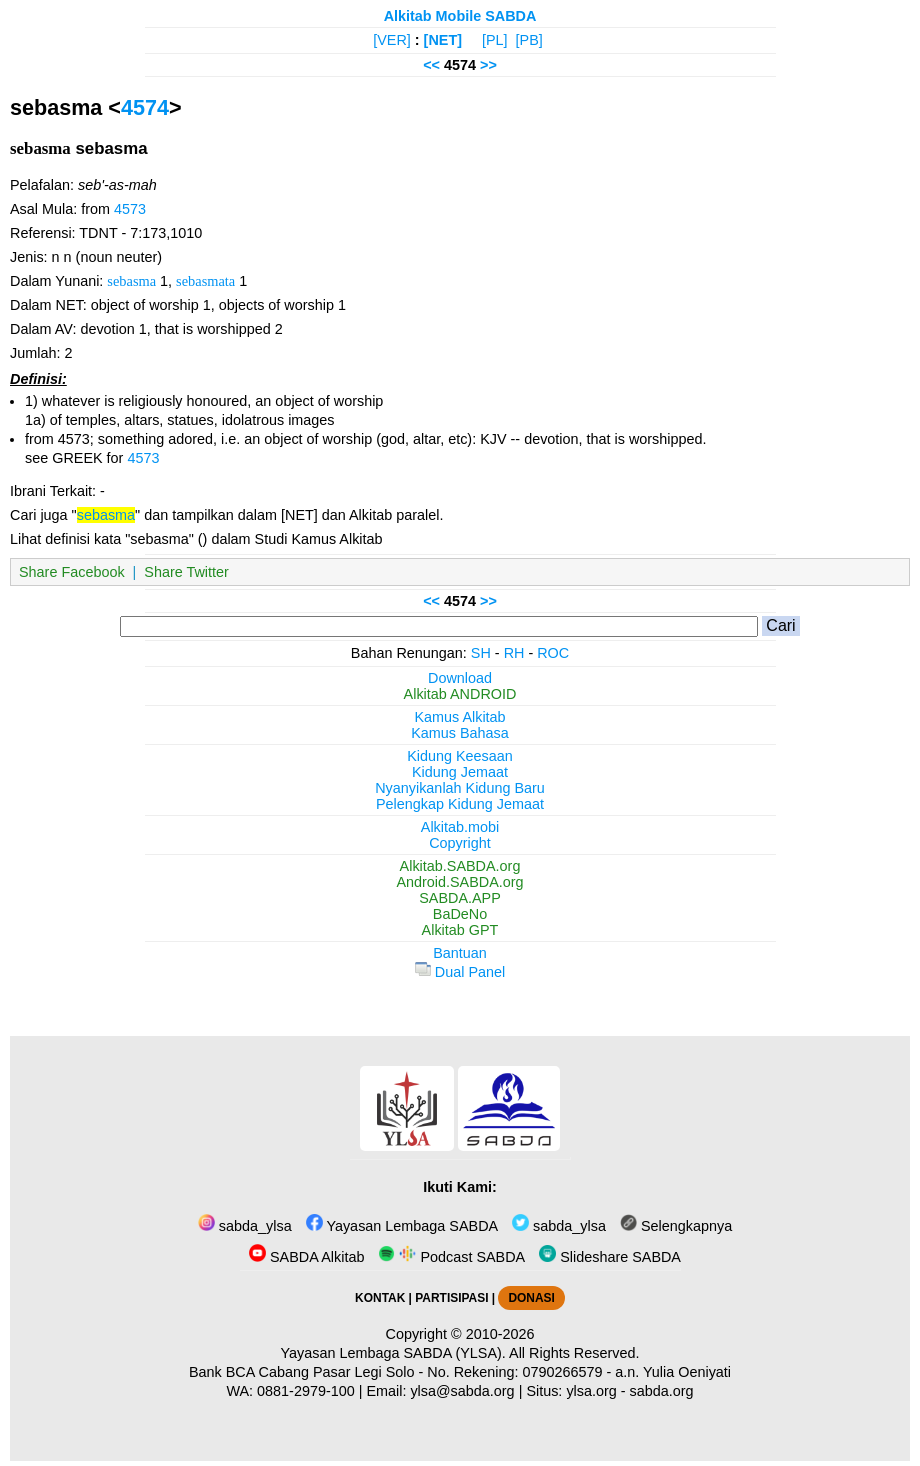 The image size is (920, 1466). I want to click on 4573, so click(130, 209).